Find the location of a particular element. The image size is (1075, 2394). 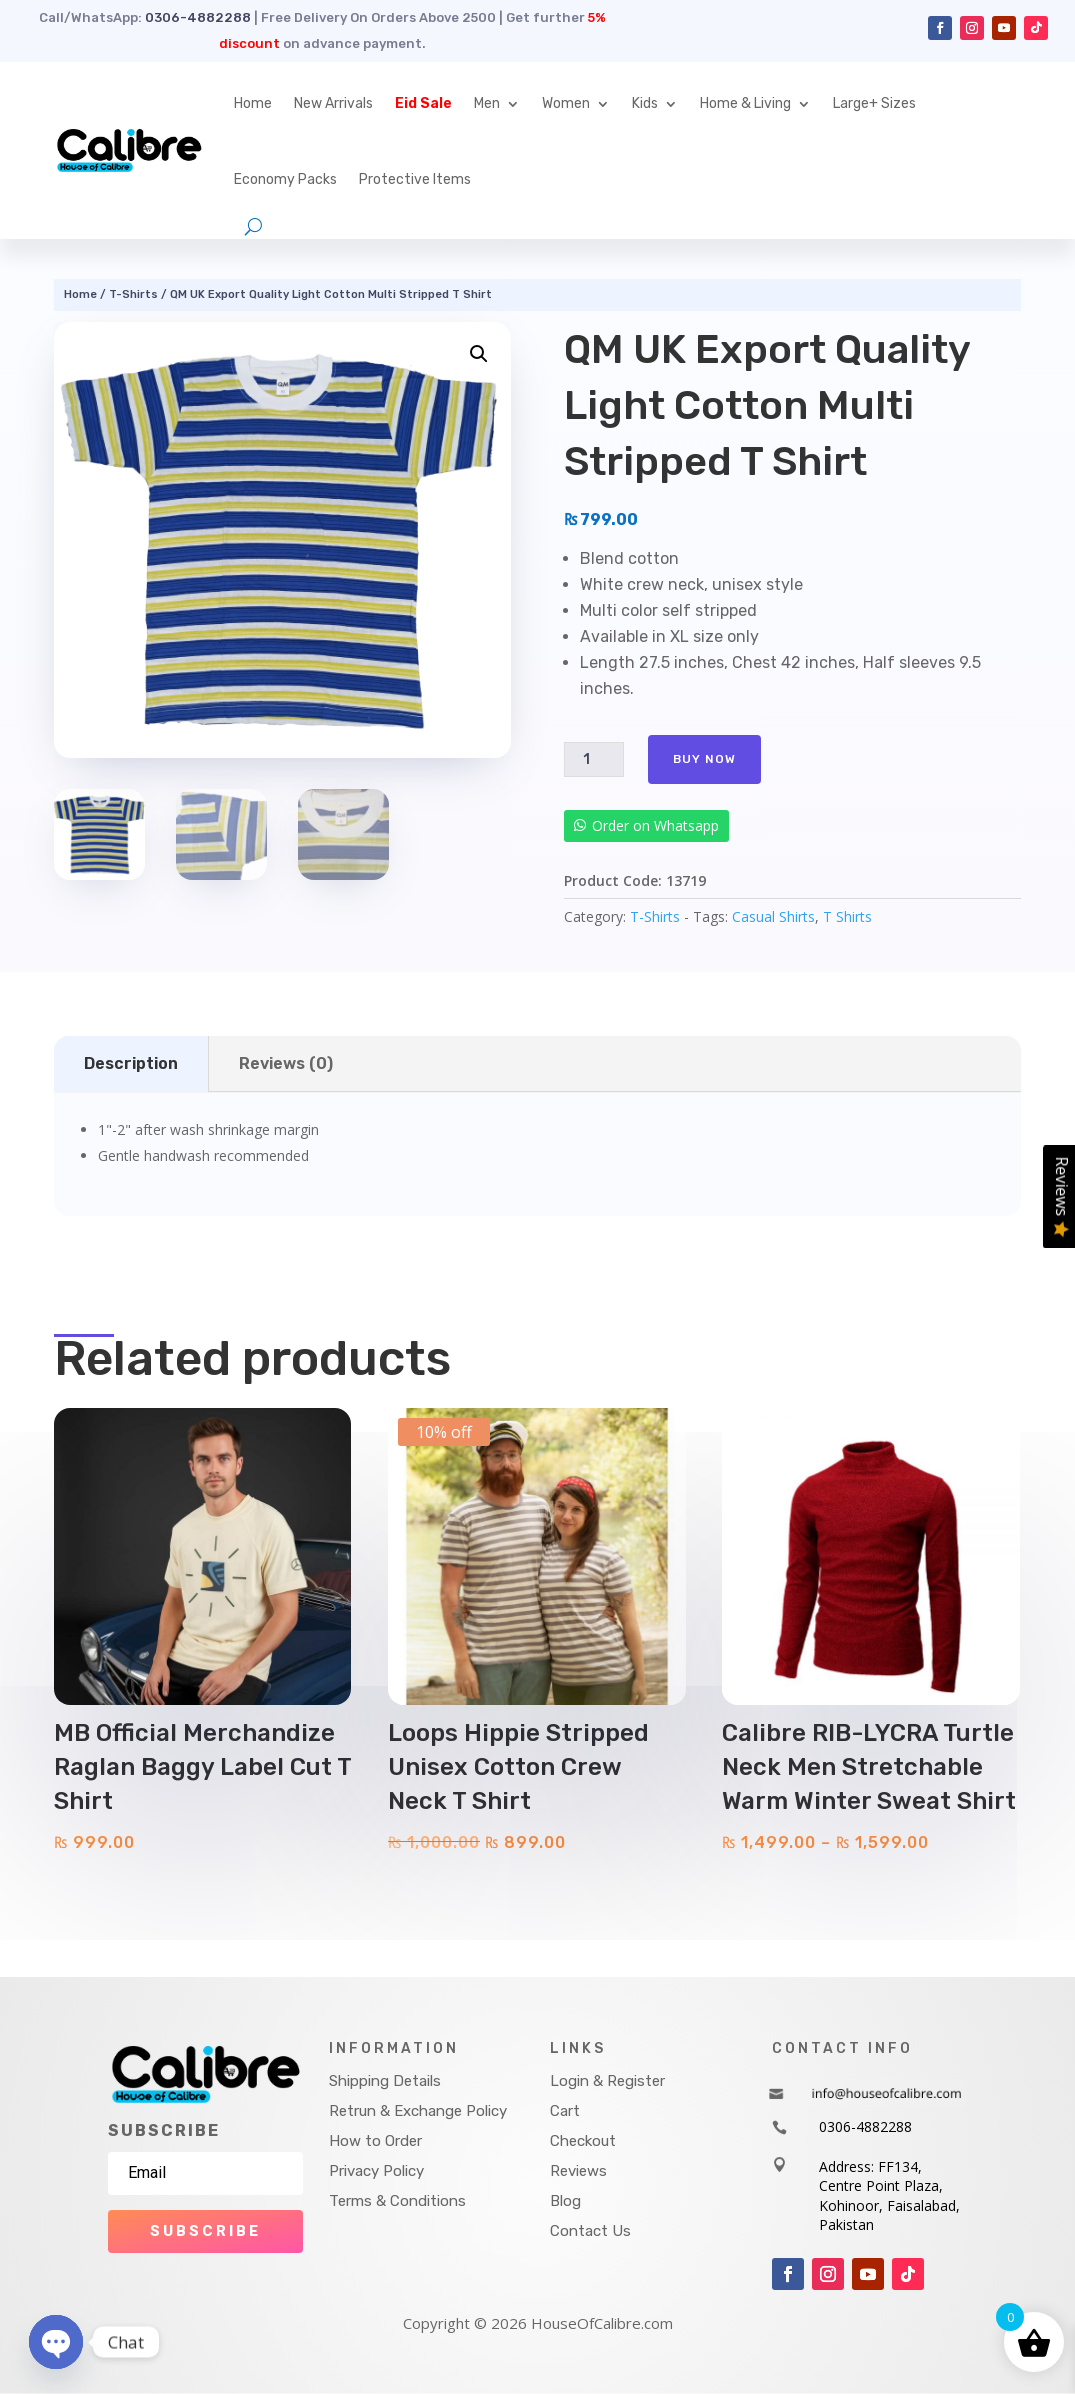

Cart is located at coordinates (565, 2111).